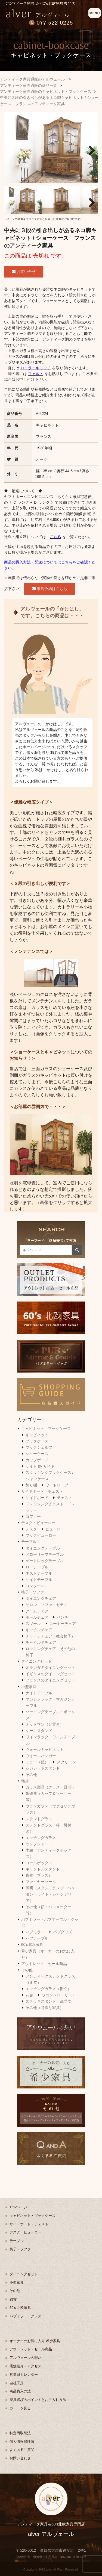 The image size is (102, 2576). What do you see at coordinates (36, 1661) in the screenshot?
I see `ダイニングセット` at bounding box center [36, 1661].